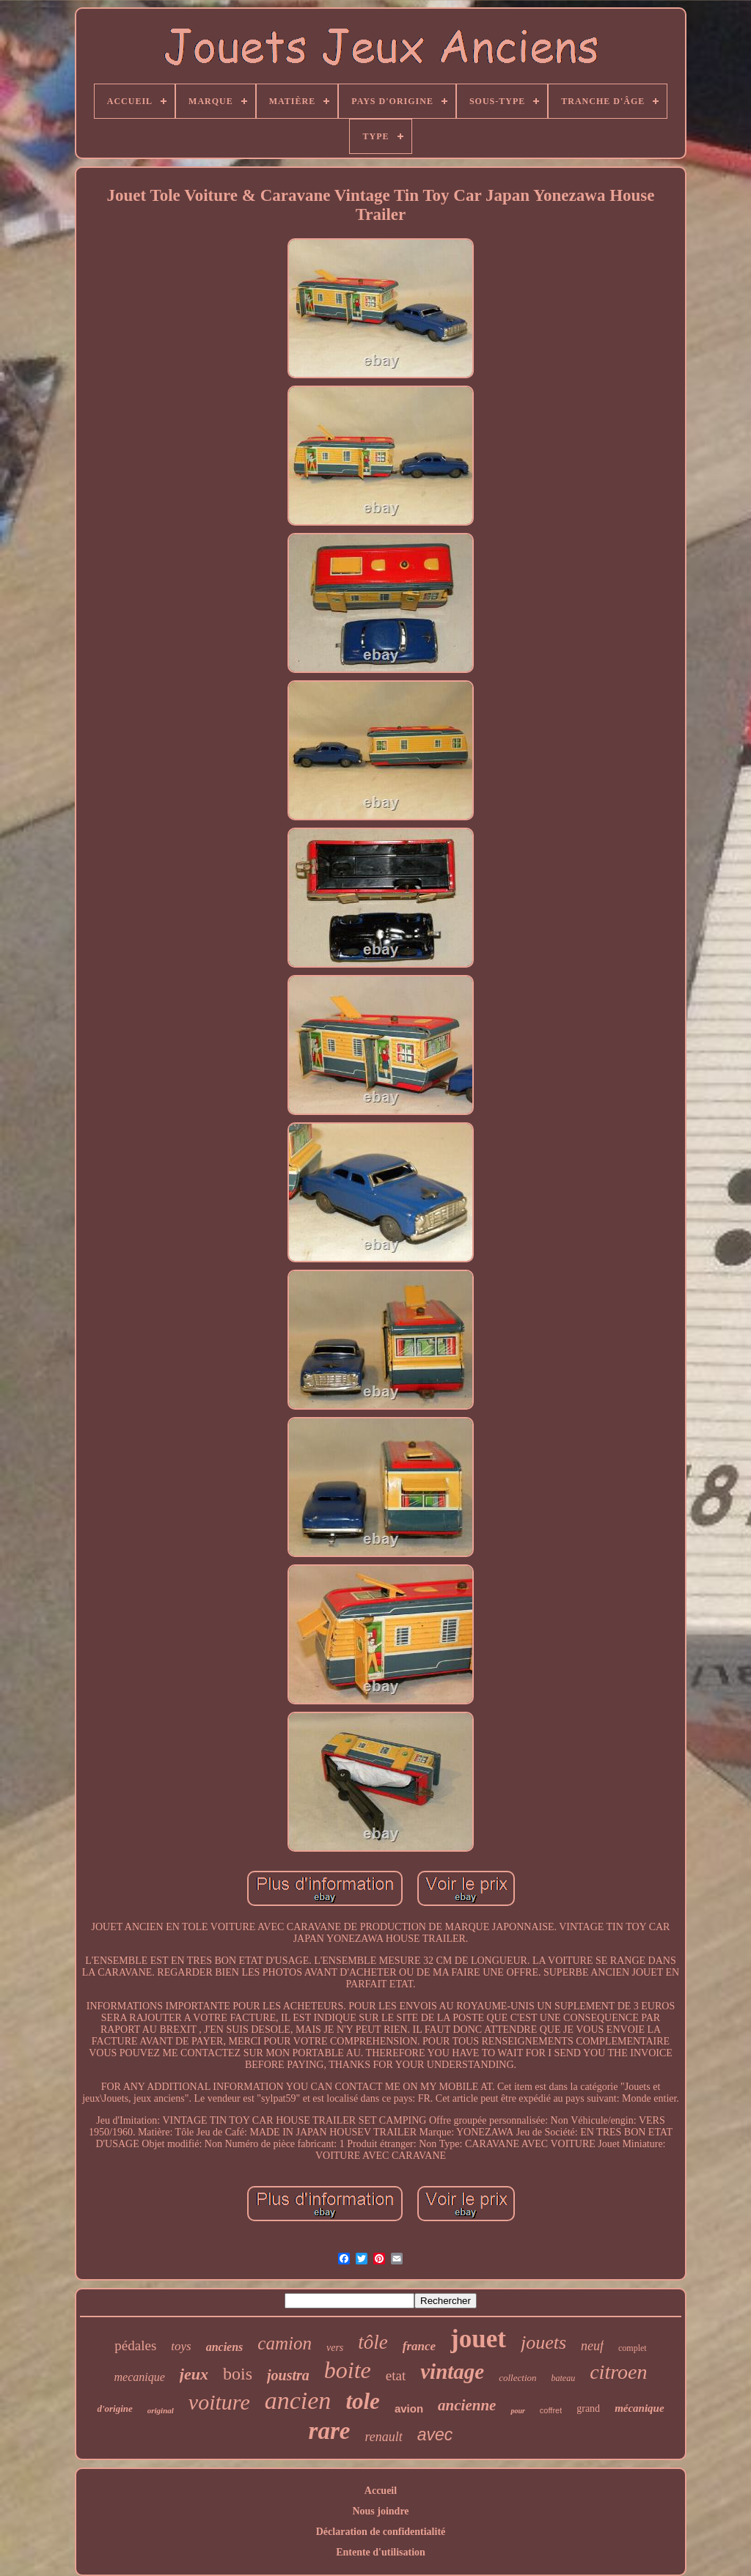 This screenshot has width=751, height=2576. Describe the element at coordinates (517, 2411) in the screenshot. I see `pour` at that location.